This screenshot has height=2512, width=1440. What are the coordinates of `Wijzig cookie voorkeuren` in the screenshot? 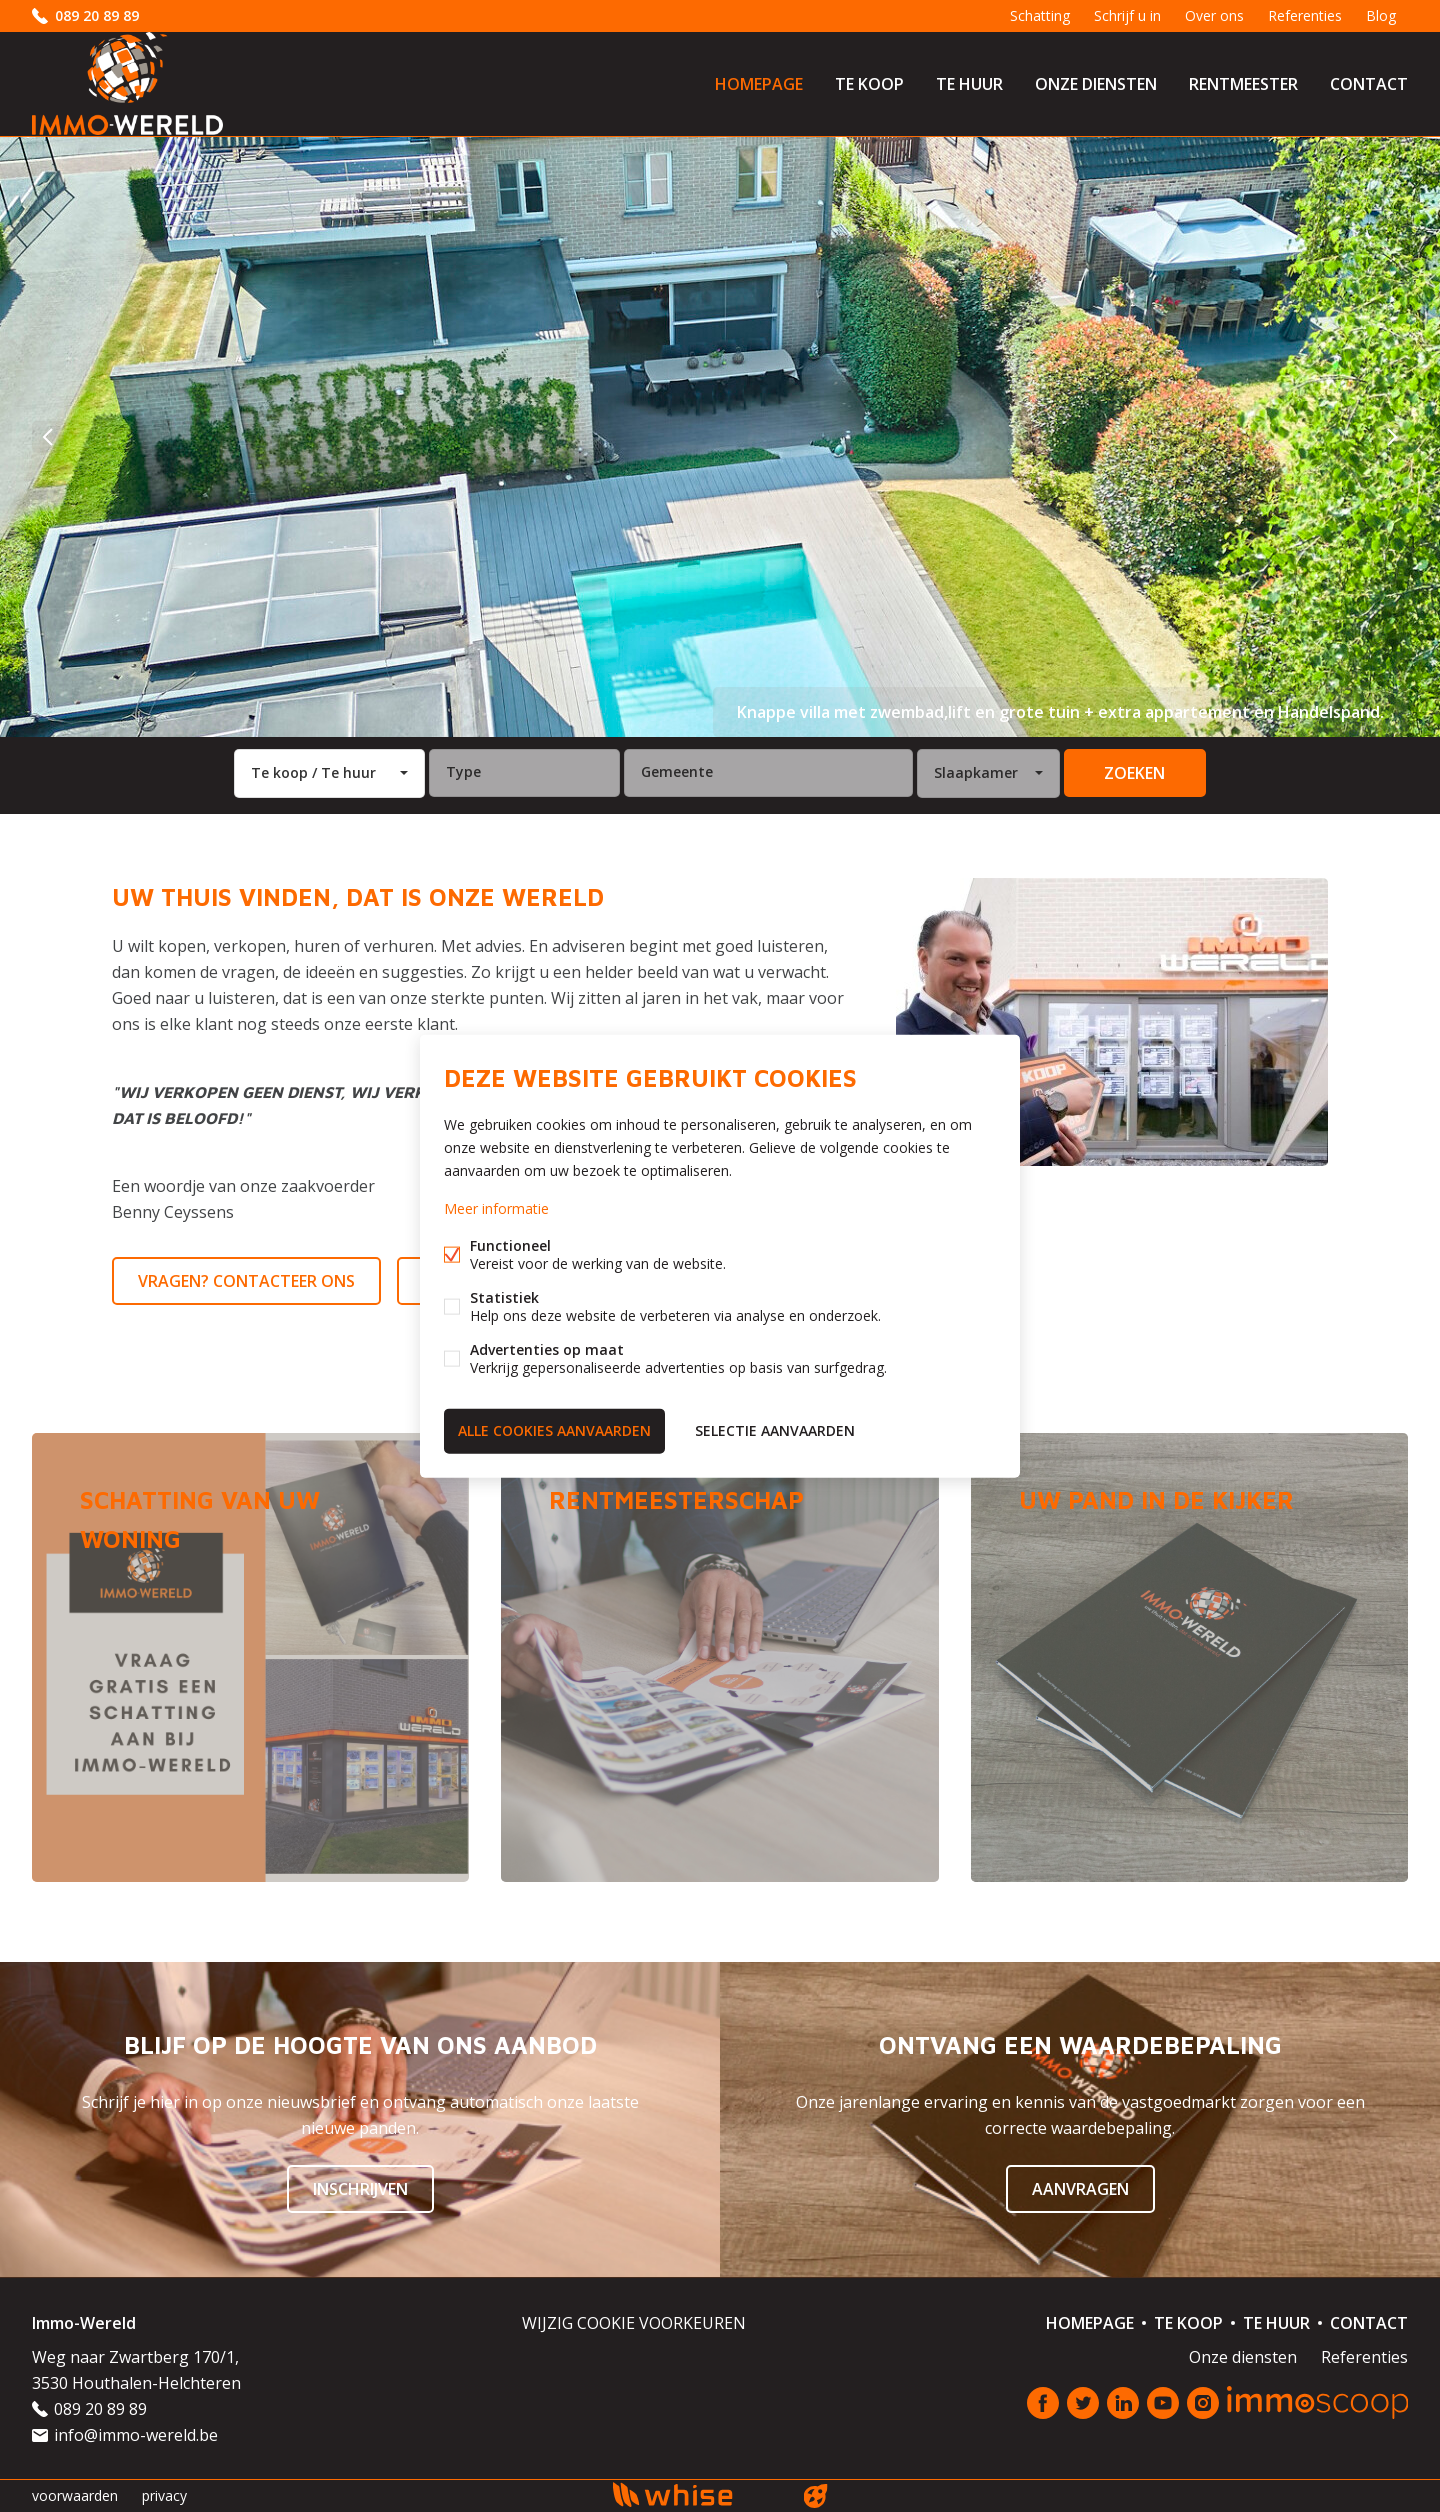 It's located at (634, 2323).